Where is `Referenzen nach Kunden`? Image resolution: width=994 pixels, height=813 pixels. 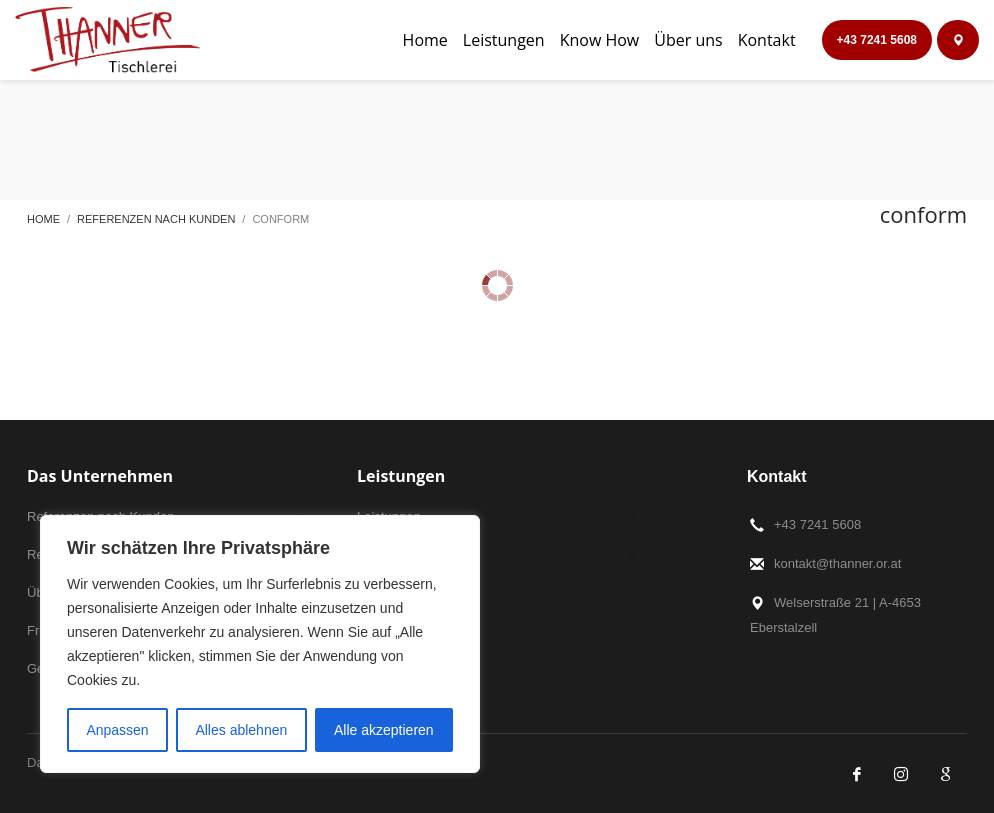
Referenzen nach Kunden is located at coordinates (156, 219).